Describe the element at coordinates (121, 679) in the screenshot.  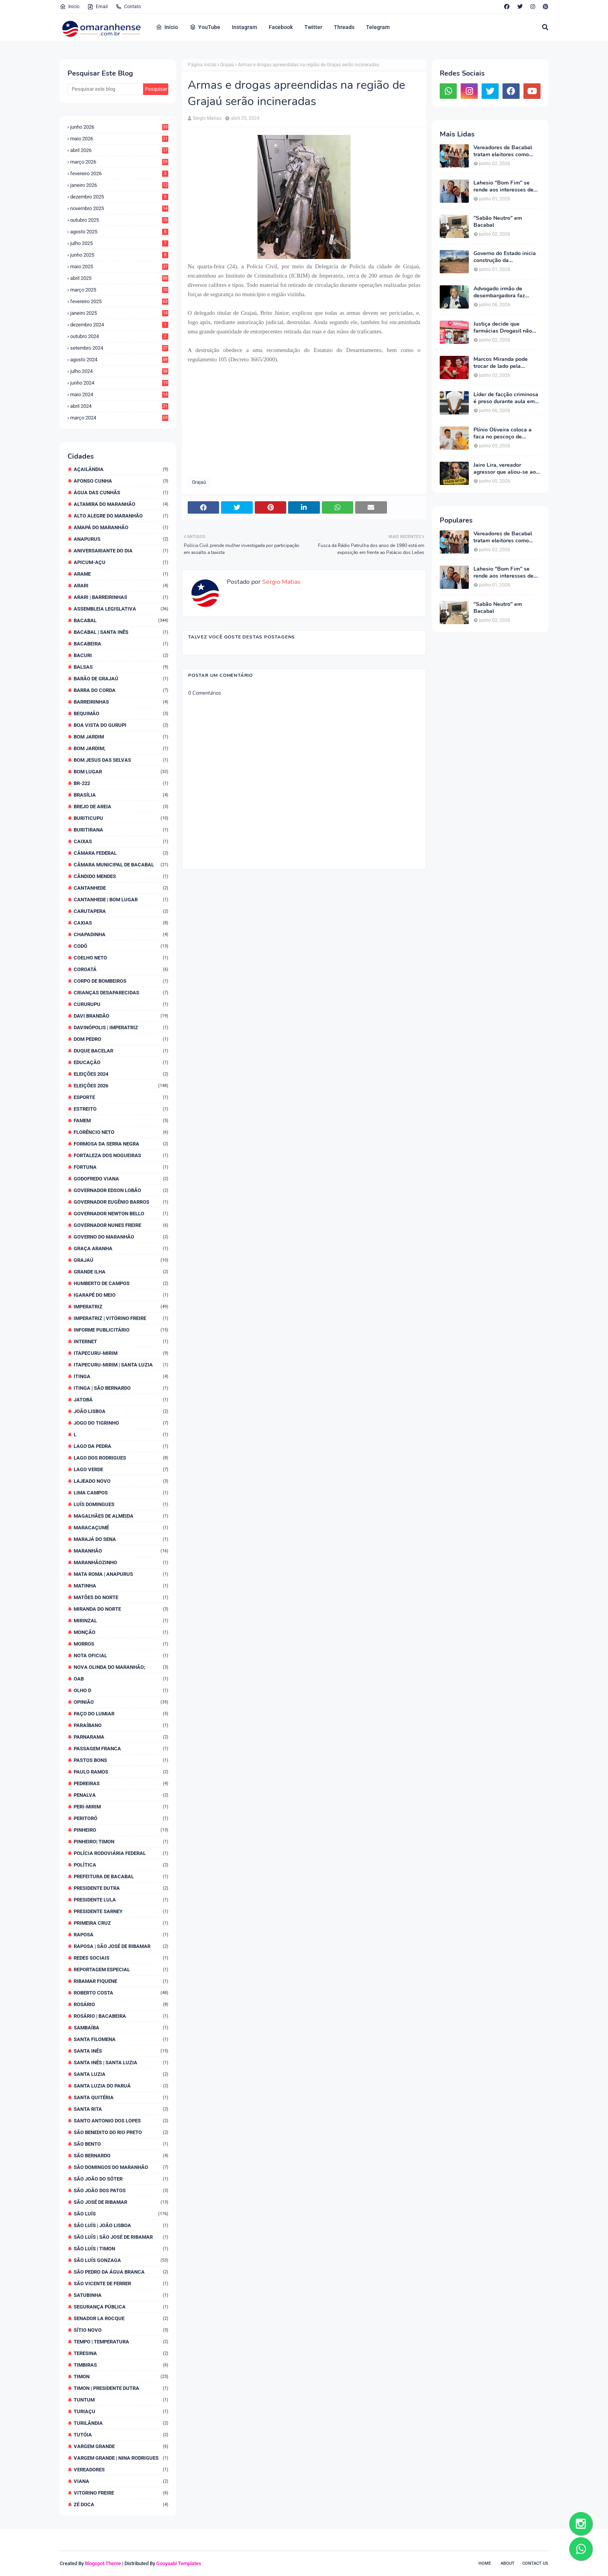
I see `Barão de Grajaú` at that location.